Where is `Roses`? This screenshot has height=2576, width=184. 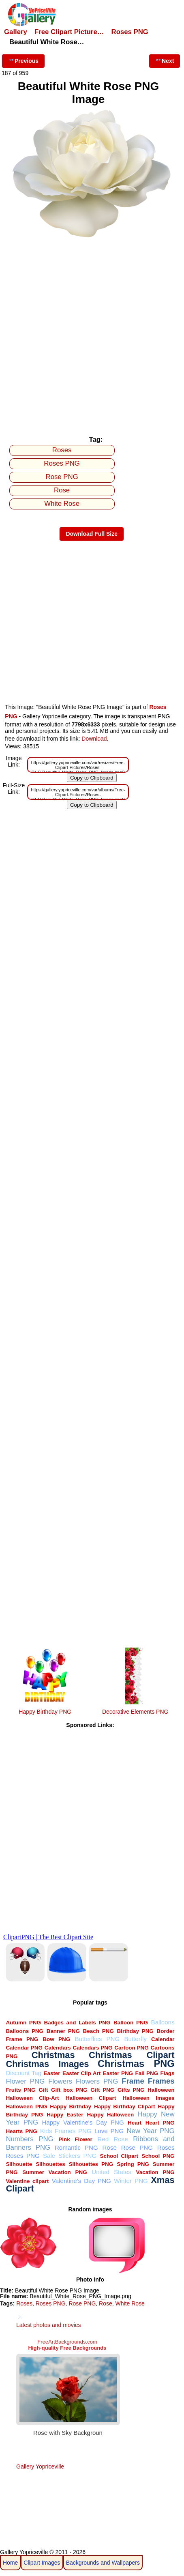
Roses is located at coordinates (62, 450).